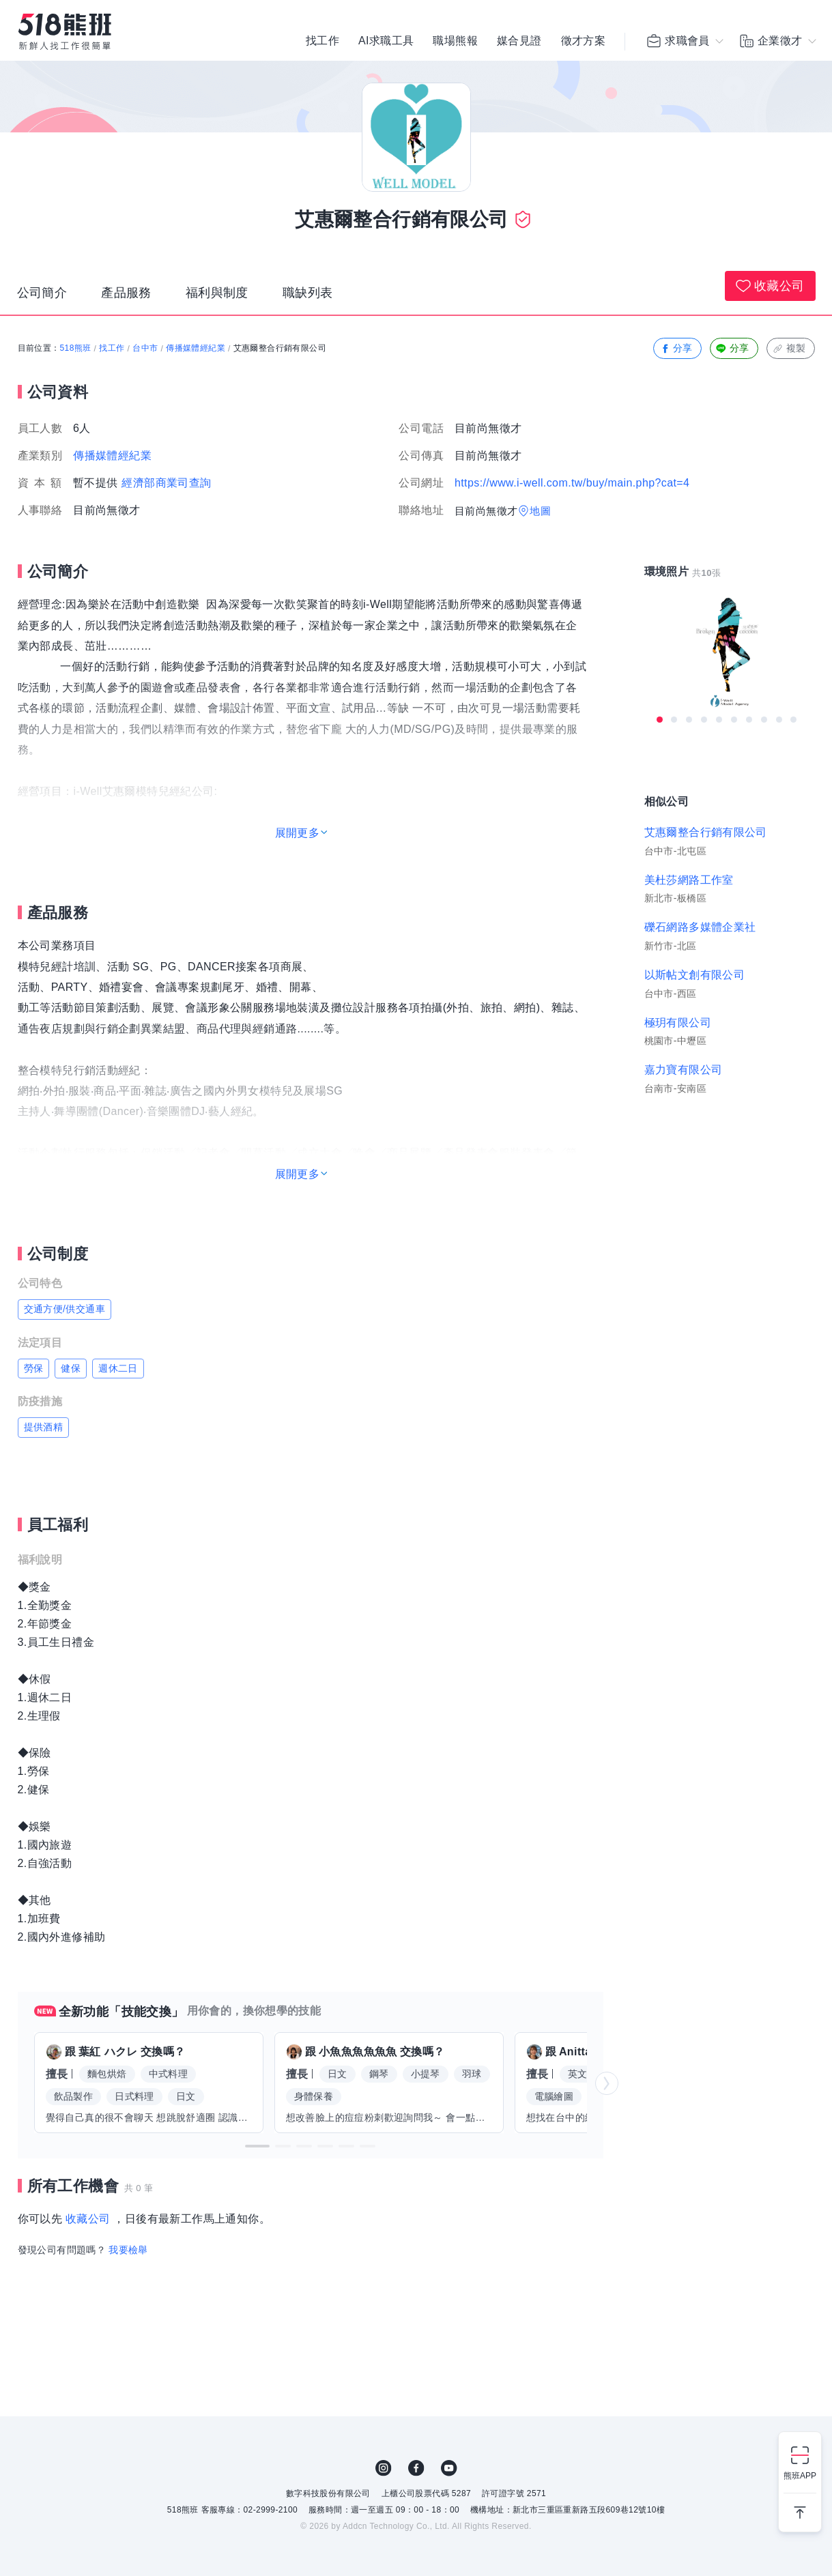 The height and width of the screenshot is (2576, 832). What do you see at coordinates (308, 293) in the screenshot?
I see `職缺列表` at bounding box center [308, 293].